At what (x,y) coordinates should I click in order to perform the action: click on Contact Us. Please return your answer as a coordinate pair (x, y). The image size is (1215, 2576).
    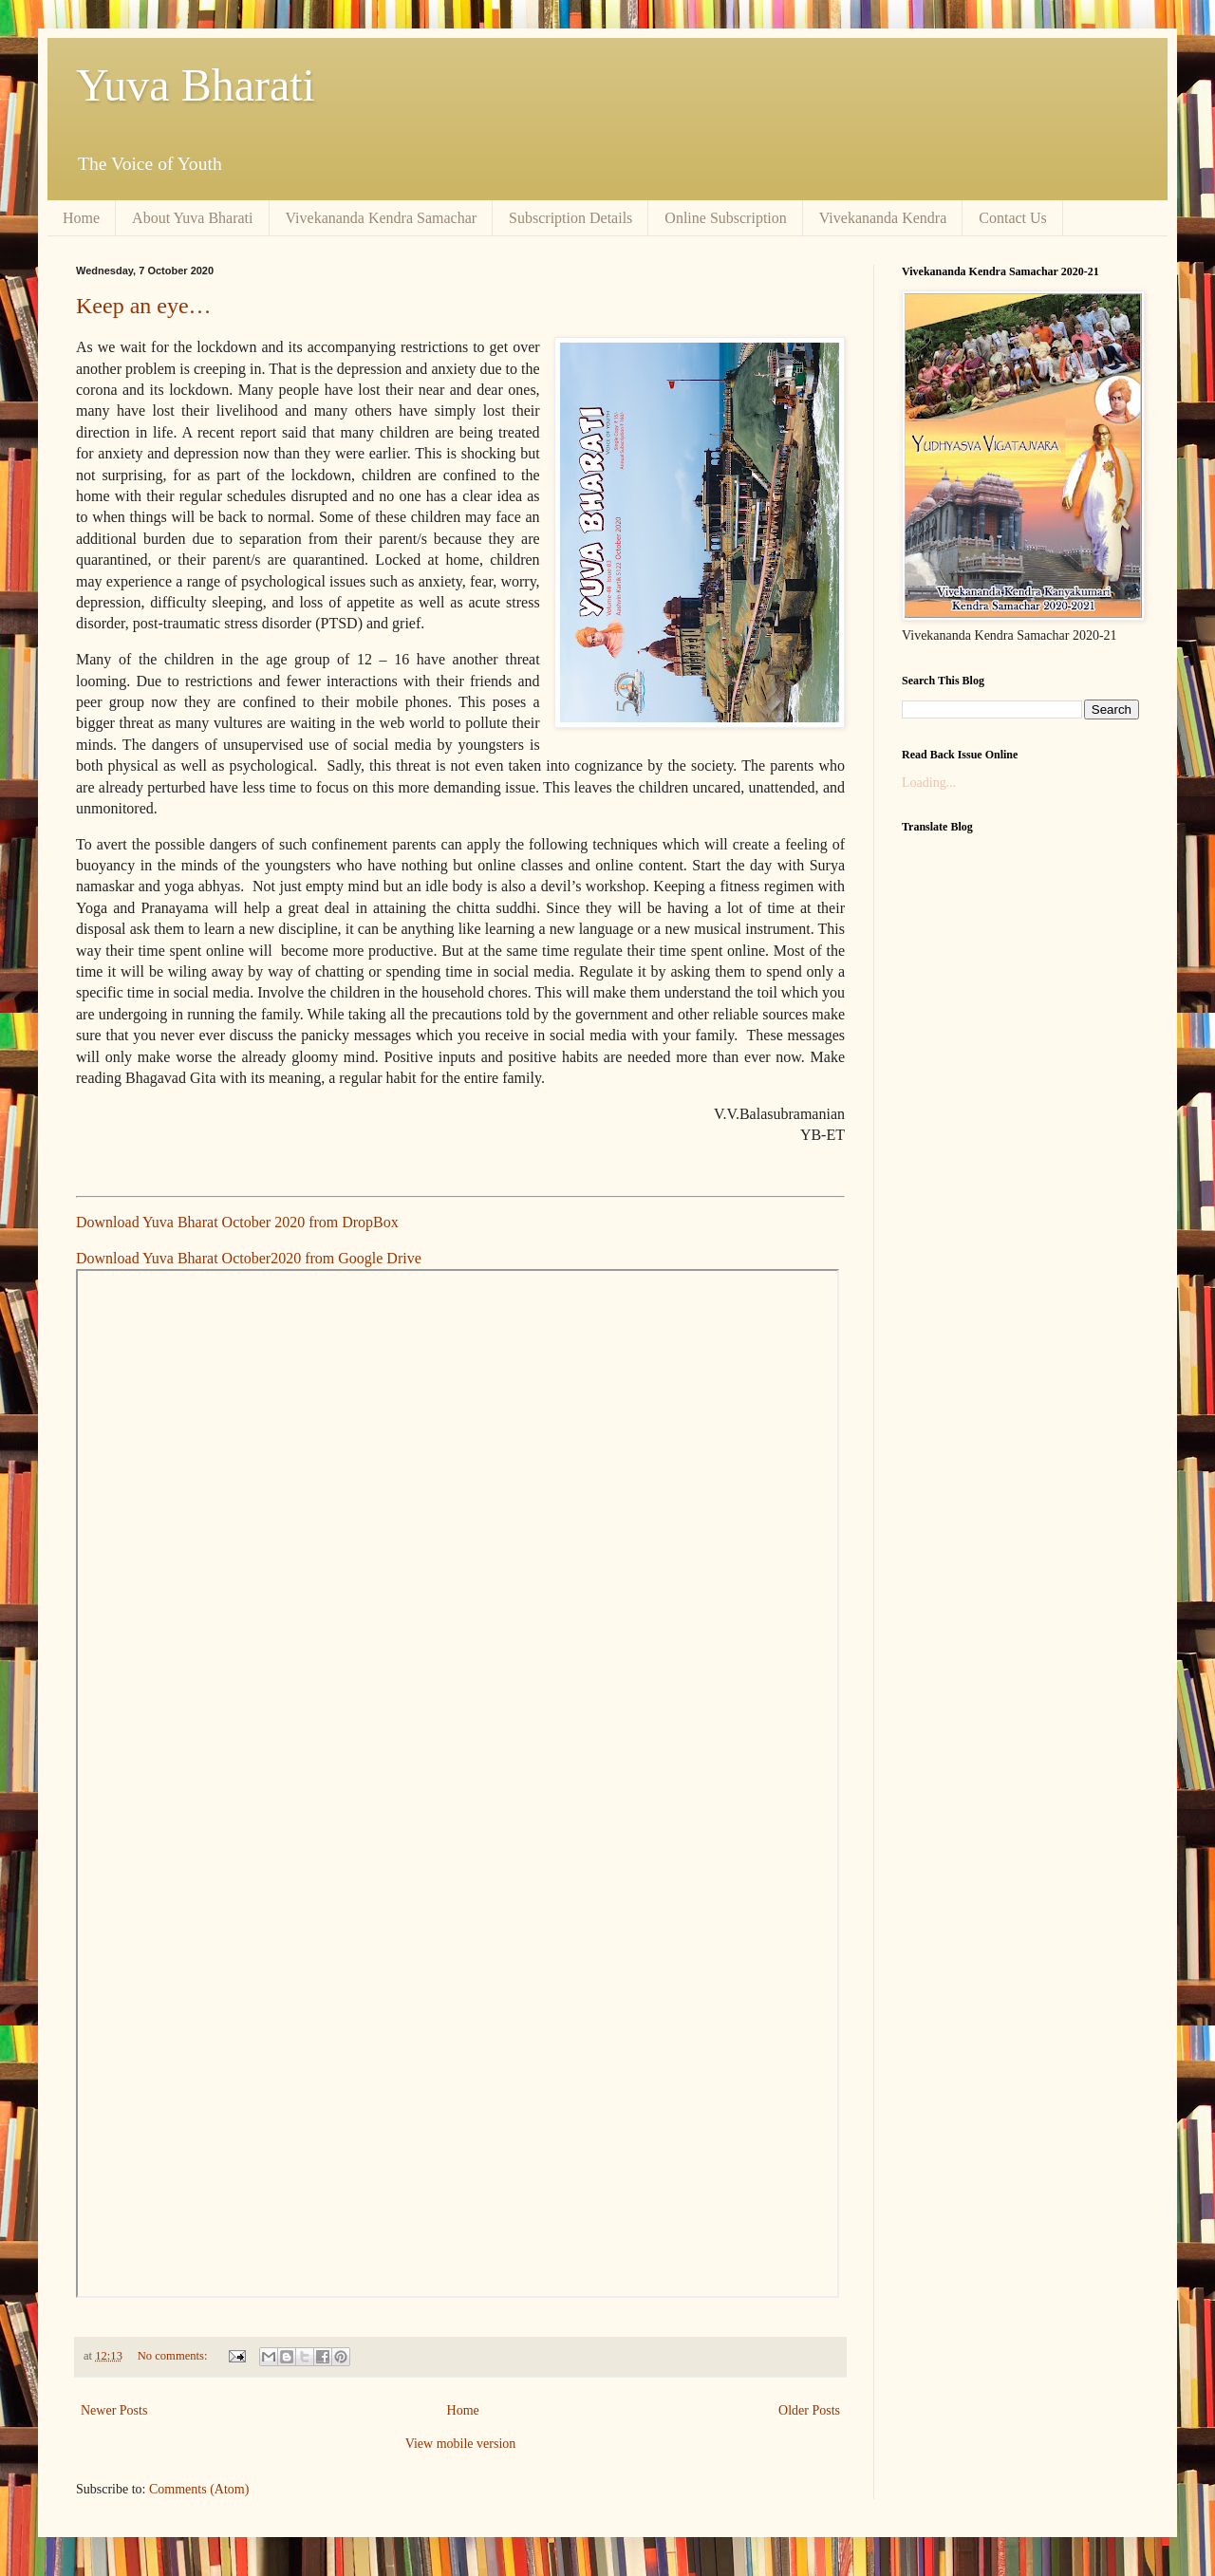
    Looking at the image, I should click on (1013, 218).